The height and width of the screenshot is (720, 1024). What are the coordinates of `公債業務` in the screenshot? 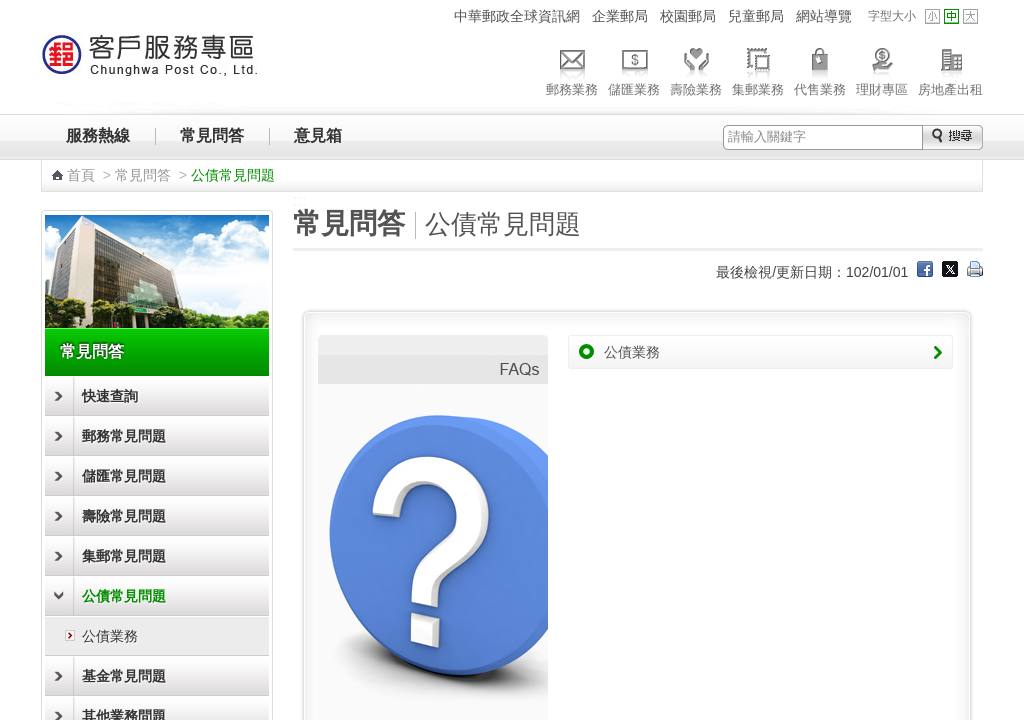 It's located at (110, 636).